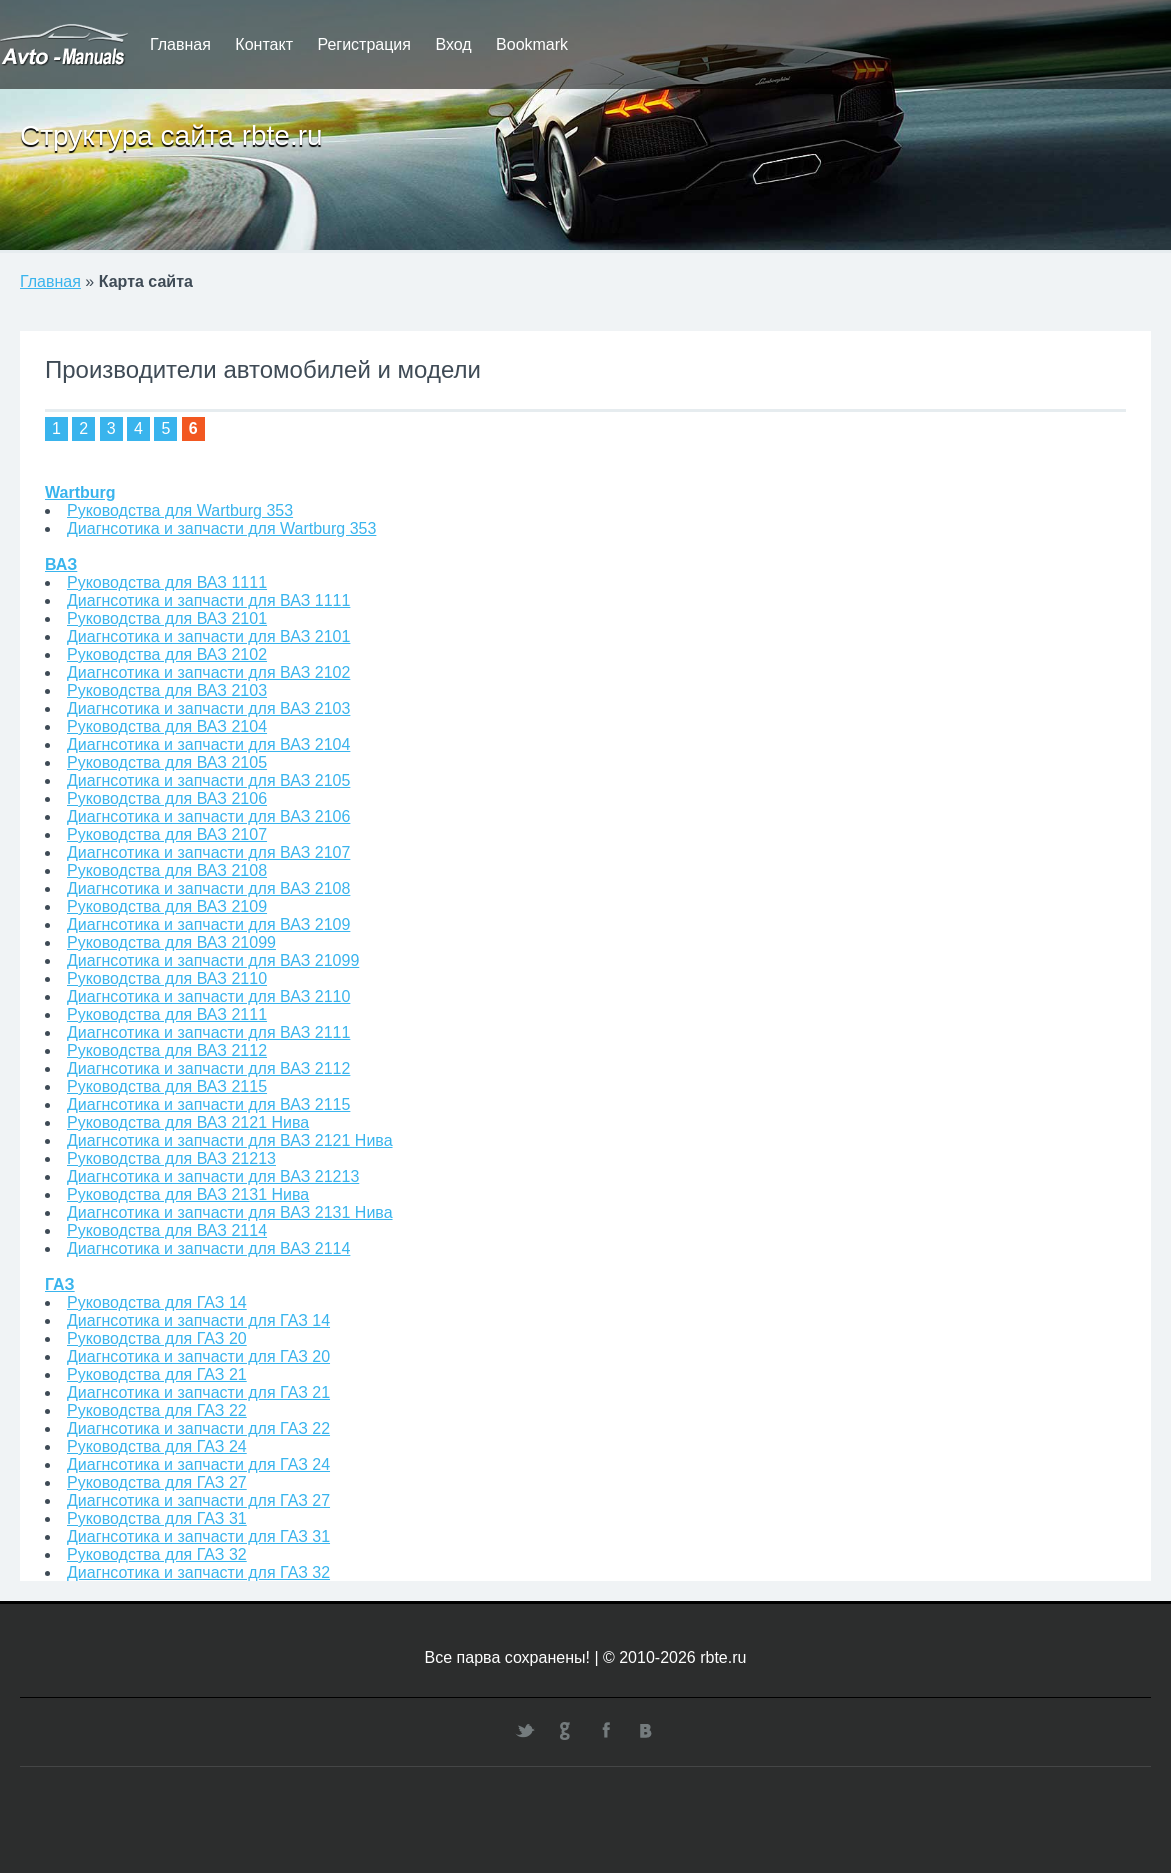  What do you see at coordinates (230, 1212) in the screenshot?
I see `Диагнсотика и запчасти для ВАЗ 2131 Нива` at bounding box center [230, 1212].